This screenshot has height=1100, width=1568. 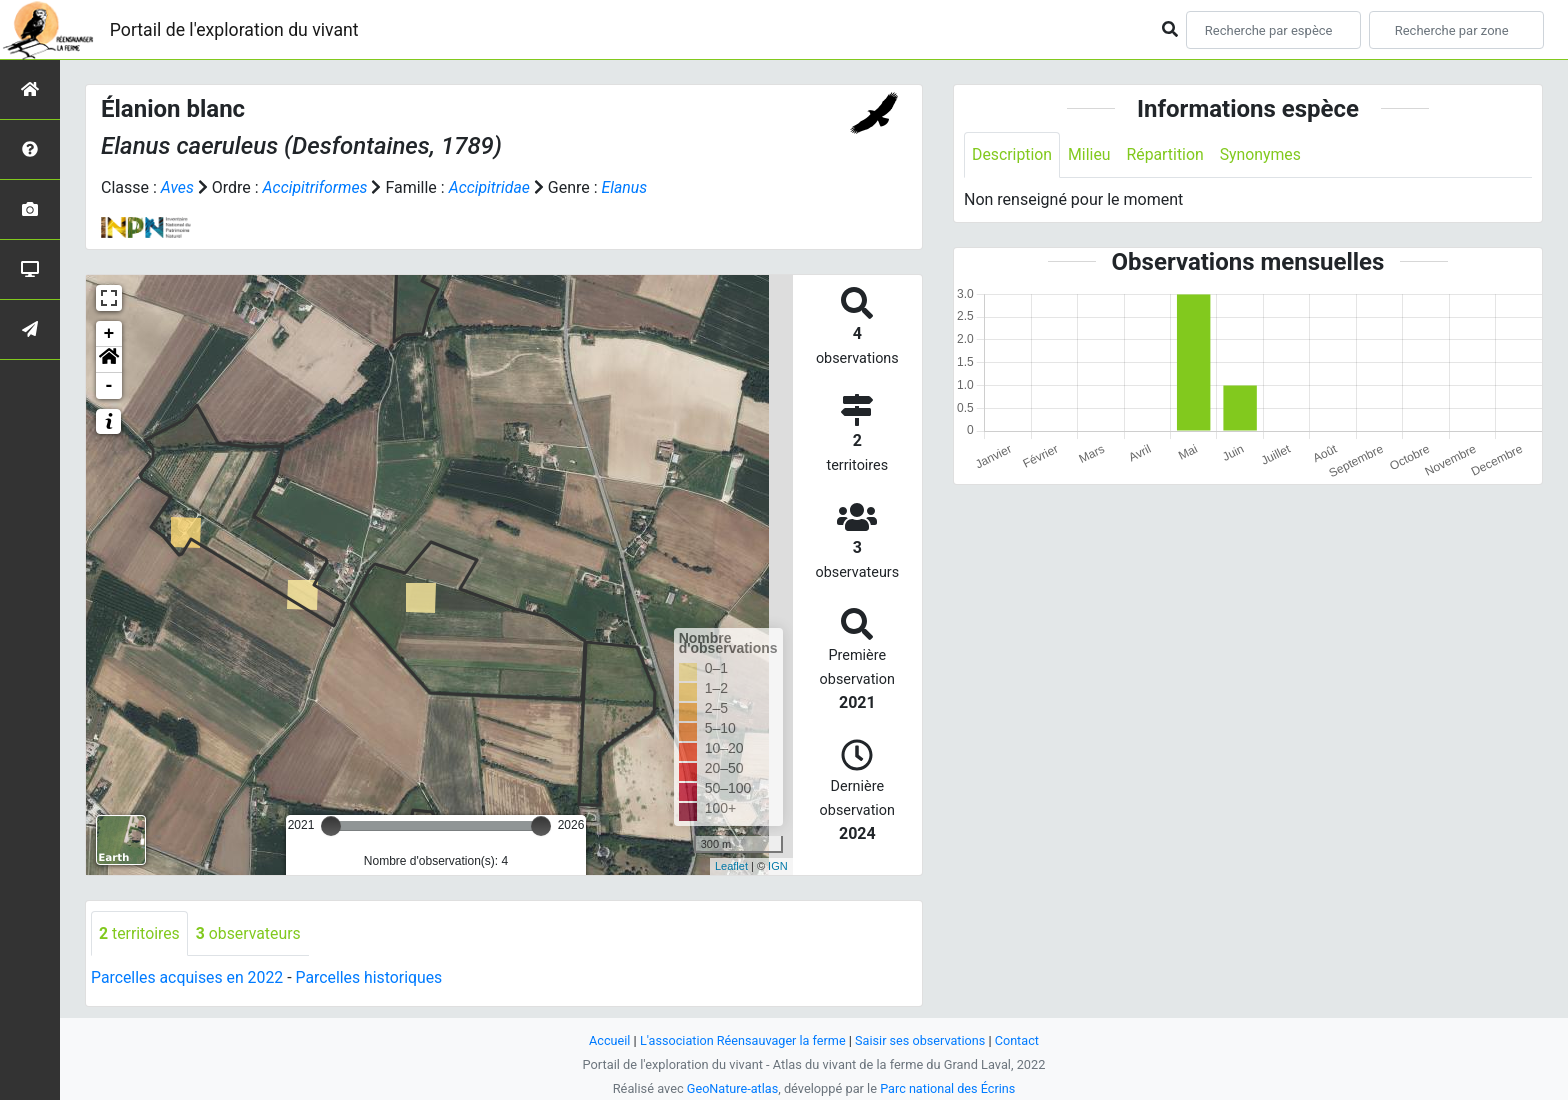 What do you see at coordinates (778, 866) in the screenshot?
I see `IGN` at bounding box center [778, 866].